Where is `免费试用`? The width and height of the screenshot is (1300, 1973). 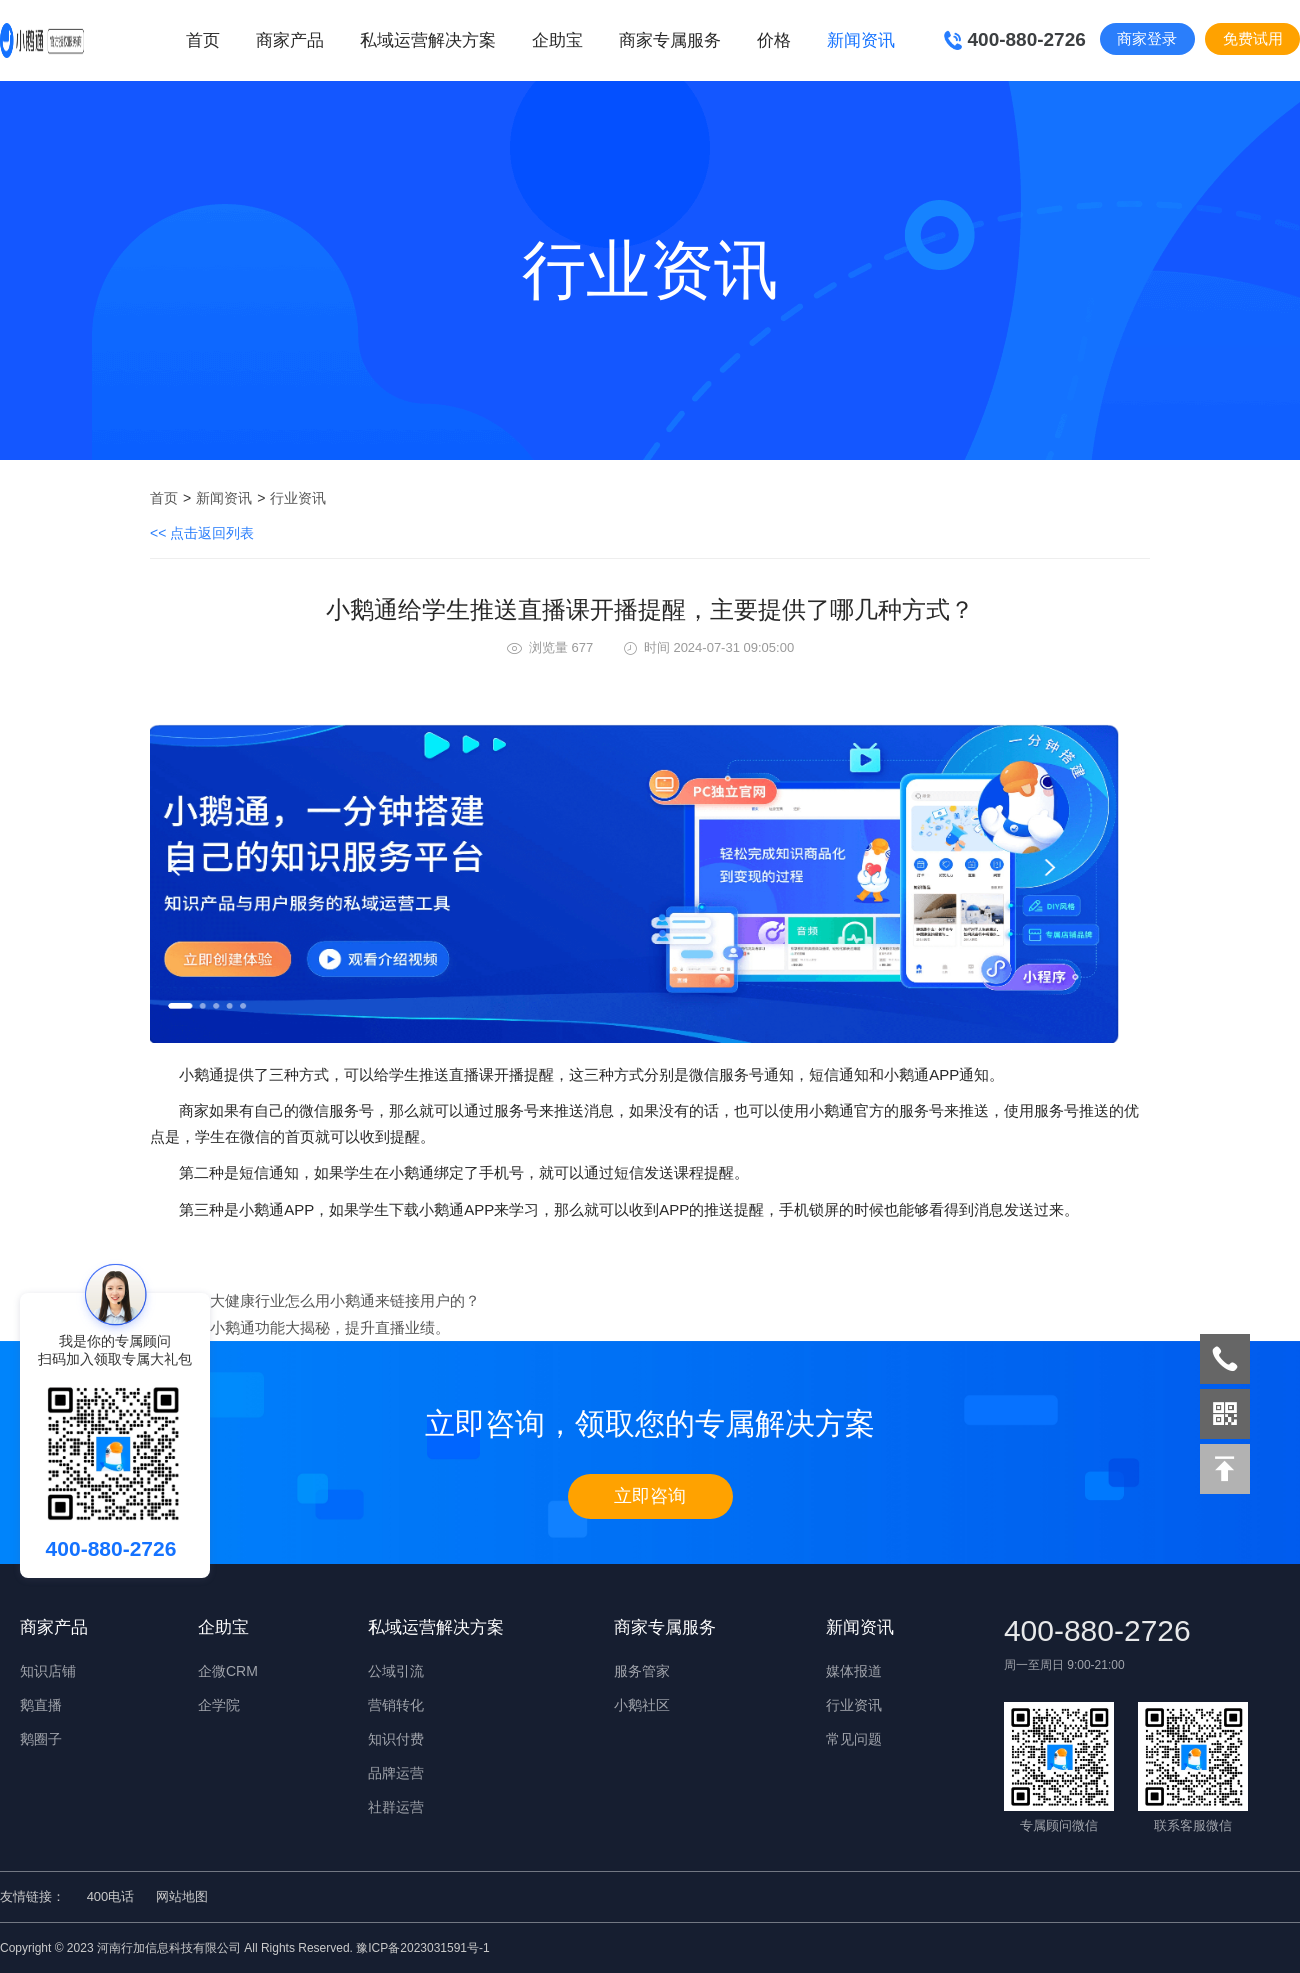
免费试用 is located at coordinates (1253, 38).